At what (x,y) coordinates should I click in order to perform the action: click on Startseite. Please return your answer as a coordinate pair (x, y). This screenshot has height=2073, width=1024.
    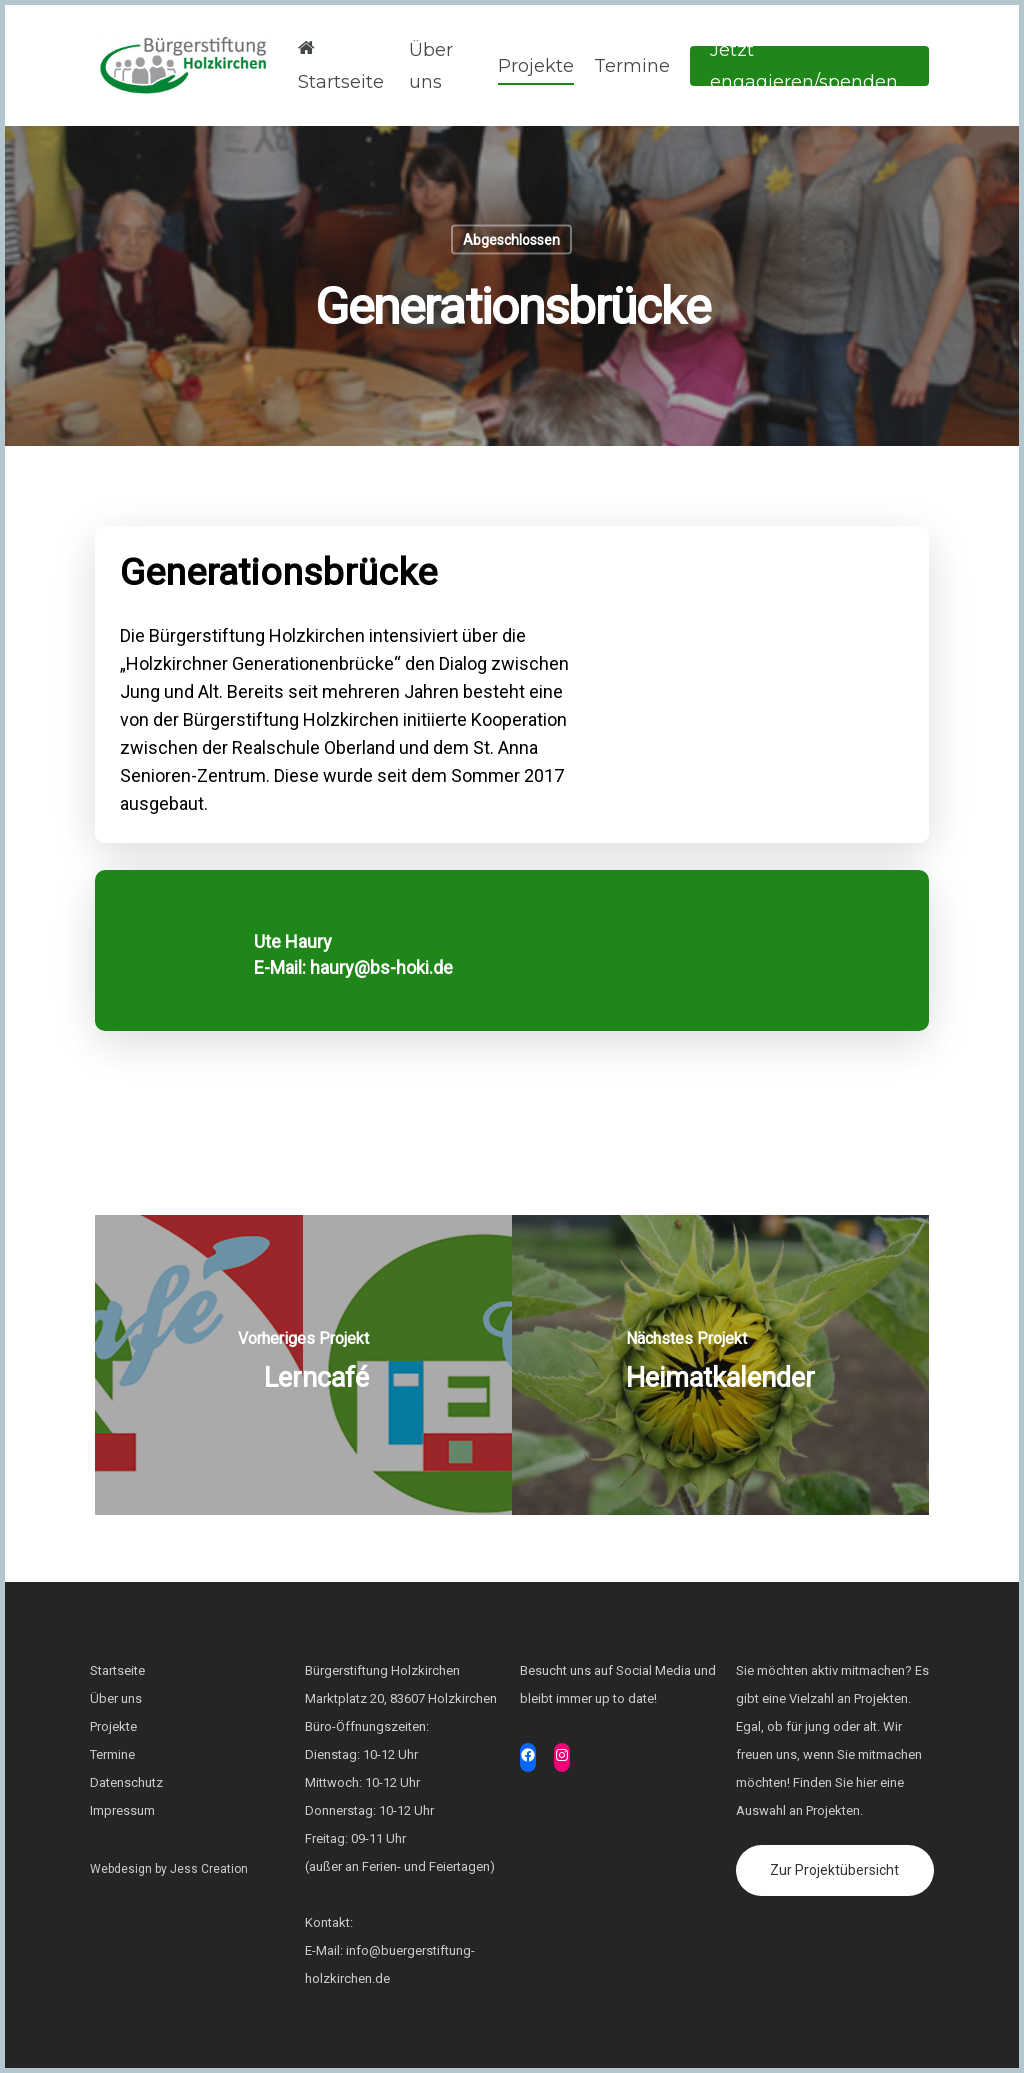
    Looking at the image, I should click on (341, 63).